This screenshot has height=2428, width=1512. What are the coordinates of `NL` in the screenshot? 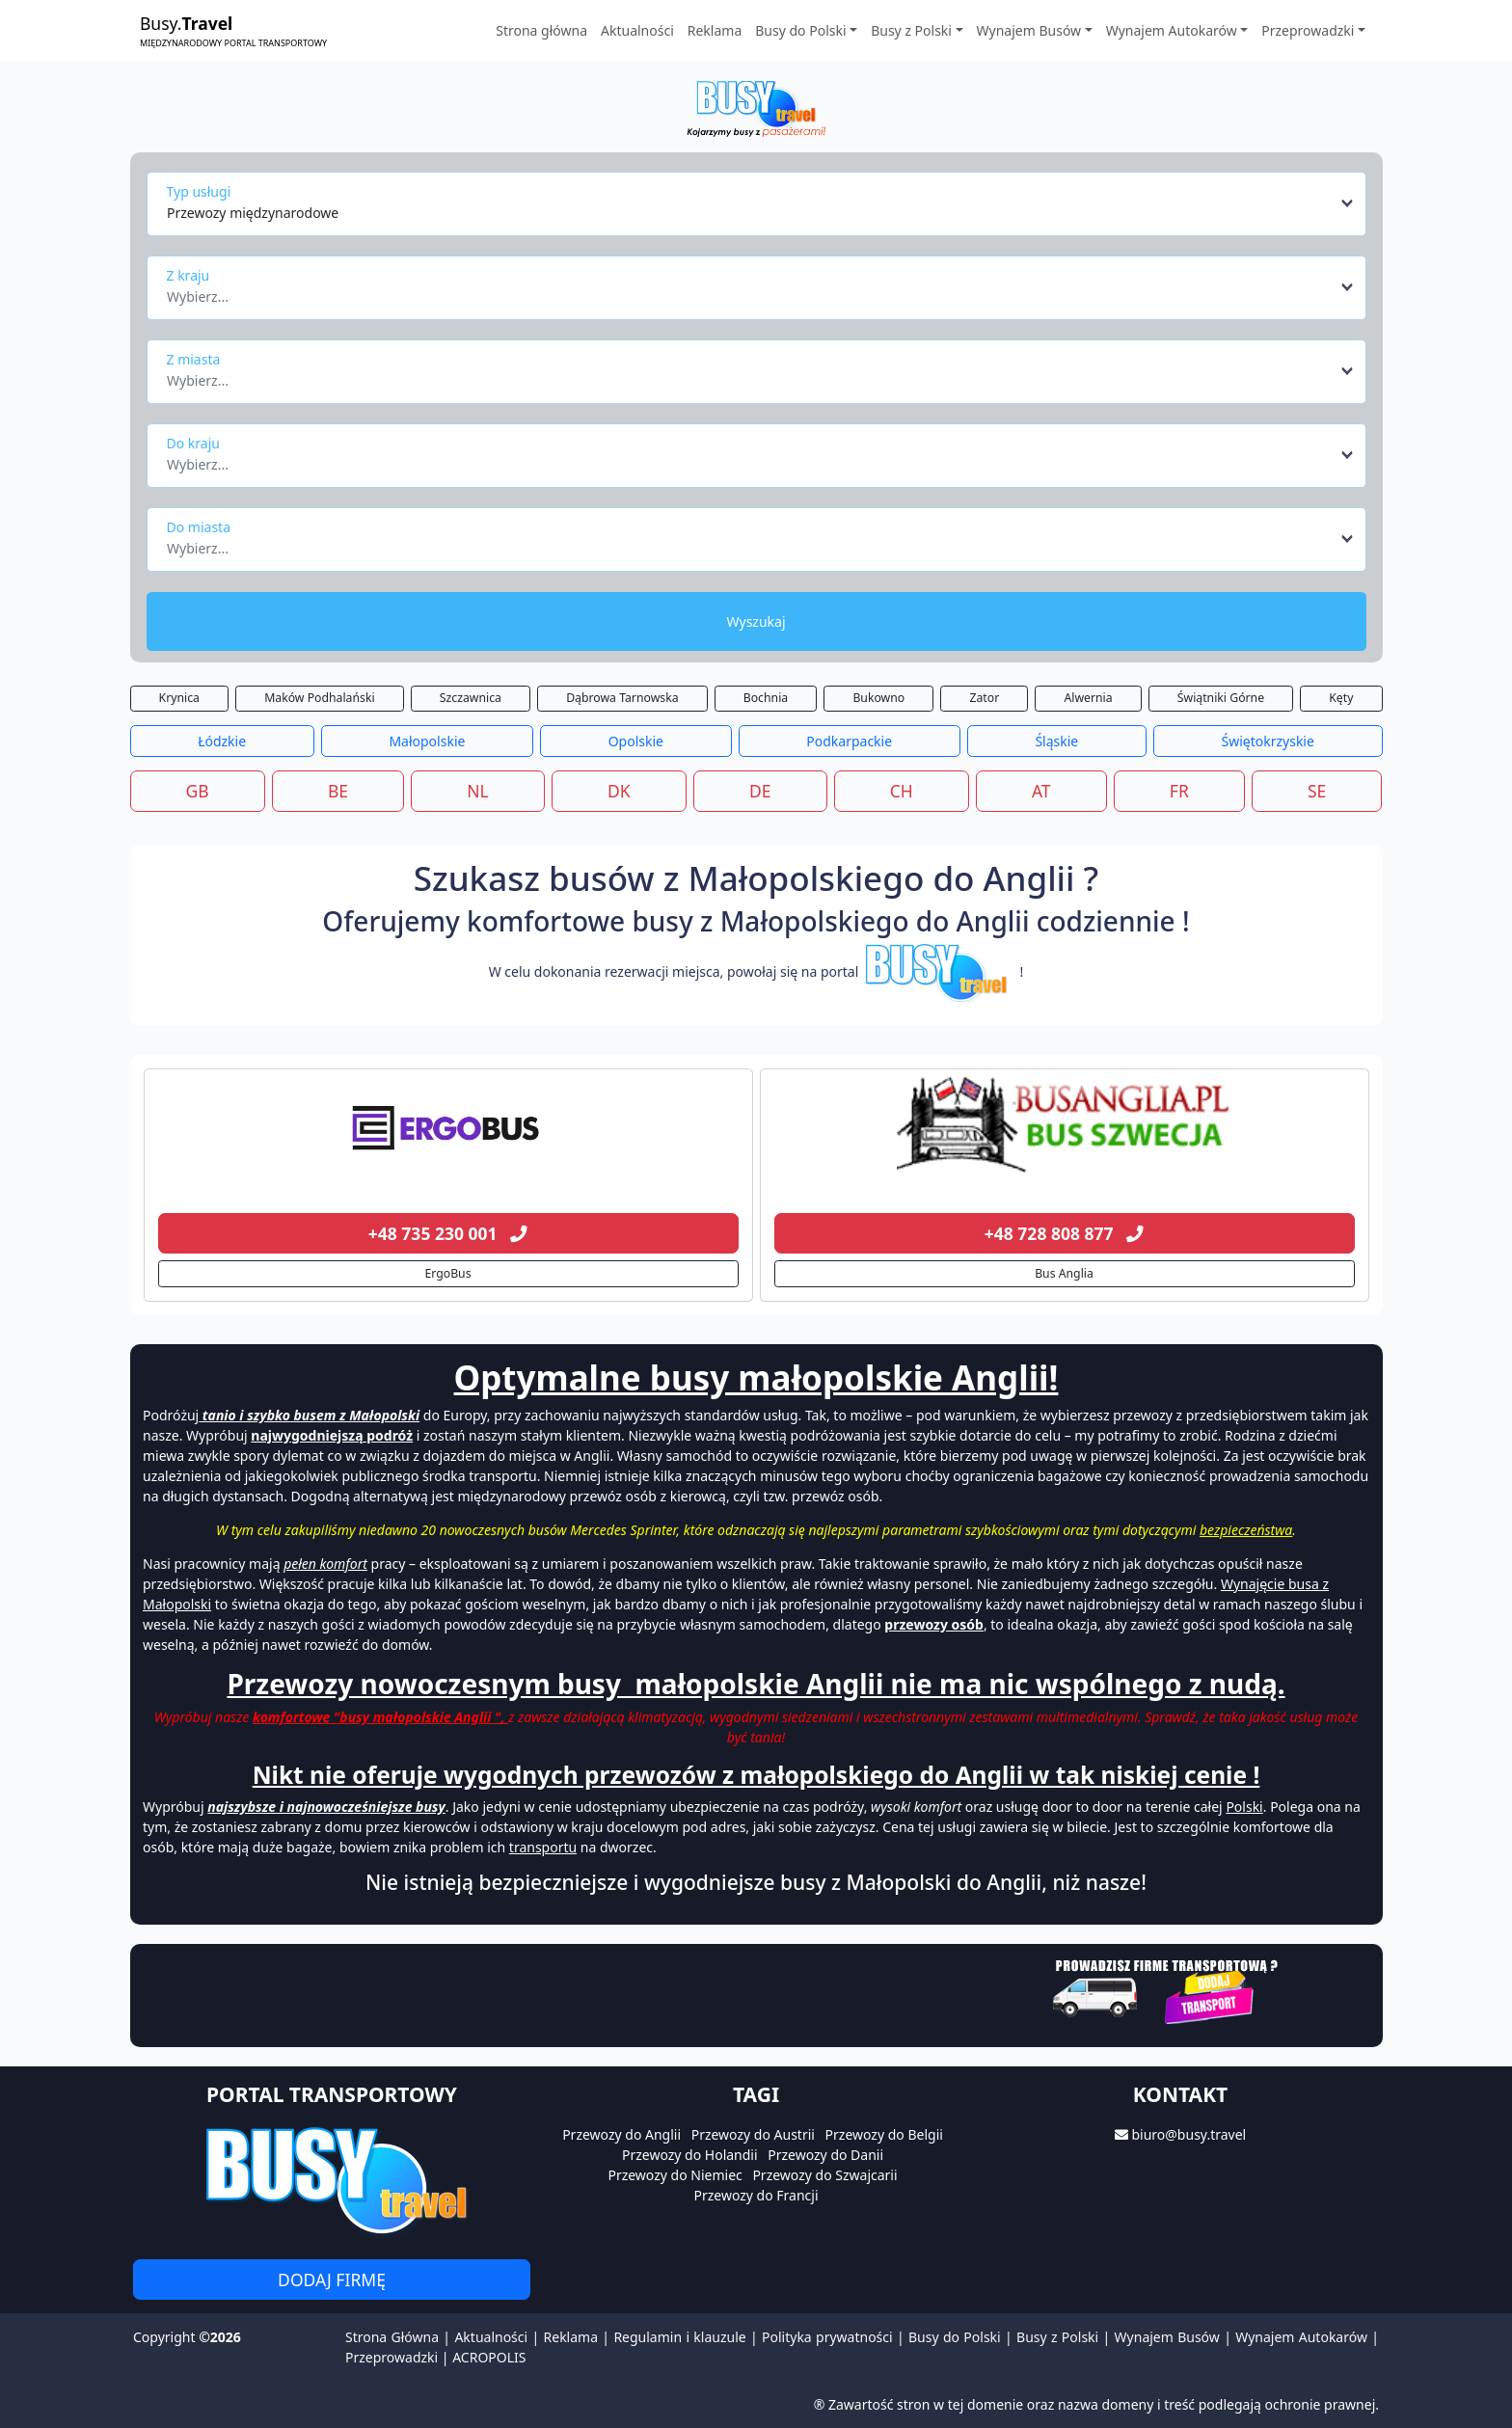 It's located at (477, 790).